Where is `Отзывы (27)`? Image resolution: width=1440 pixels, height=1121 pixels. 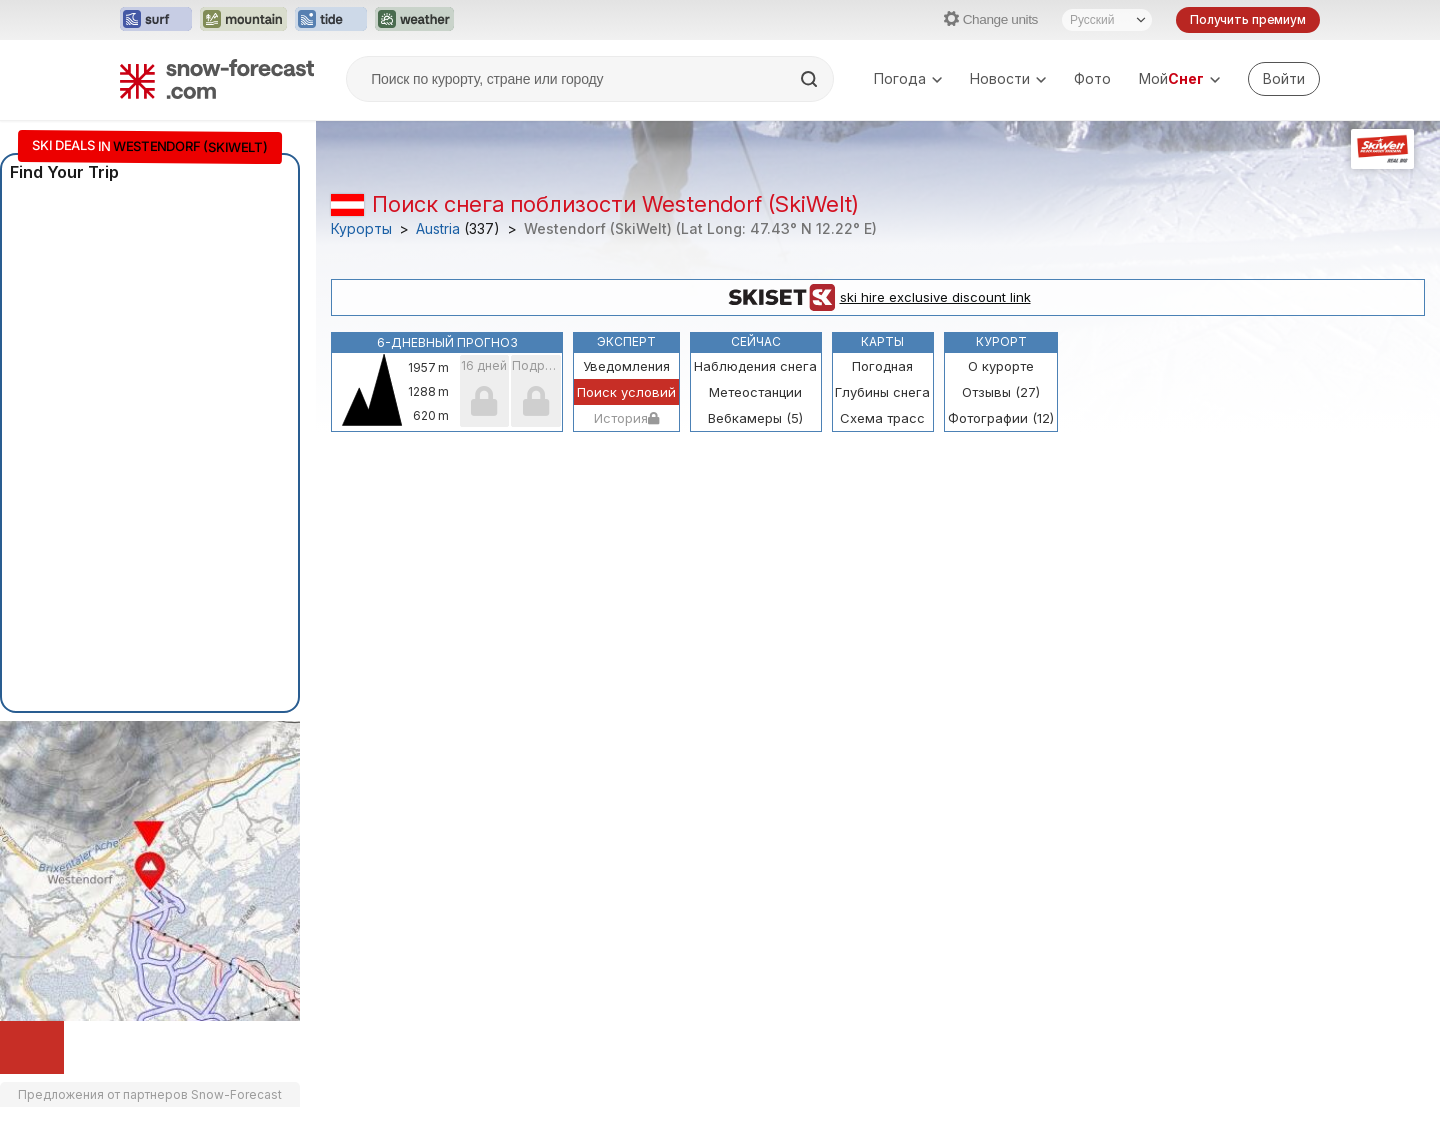 Отзывы (27) is located at coordinates (1001, 392).